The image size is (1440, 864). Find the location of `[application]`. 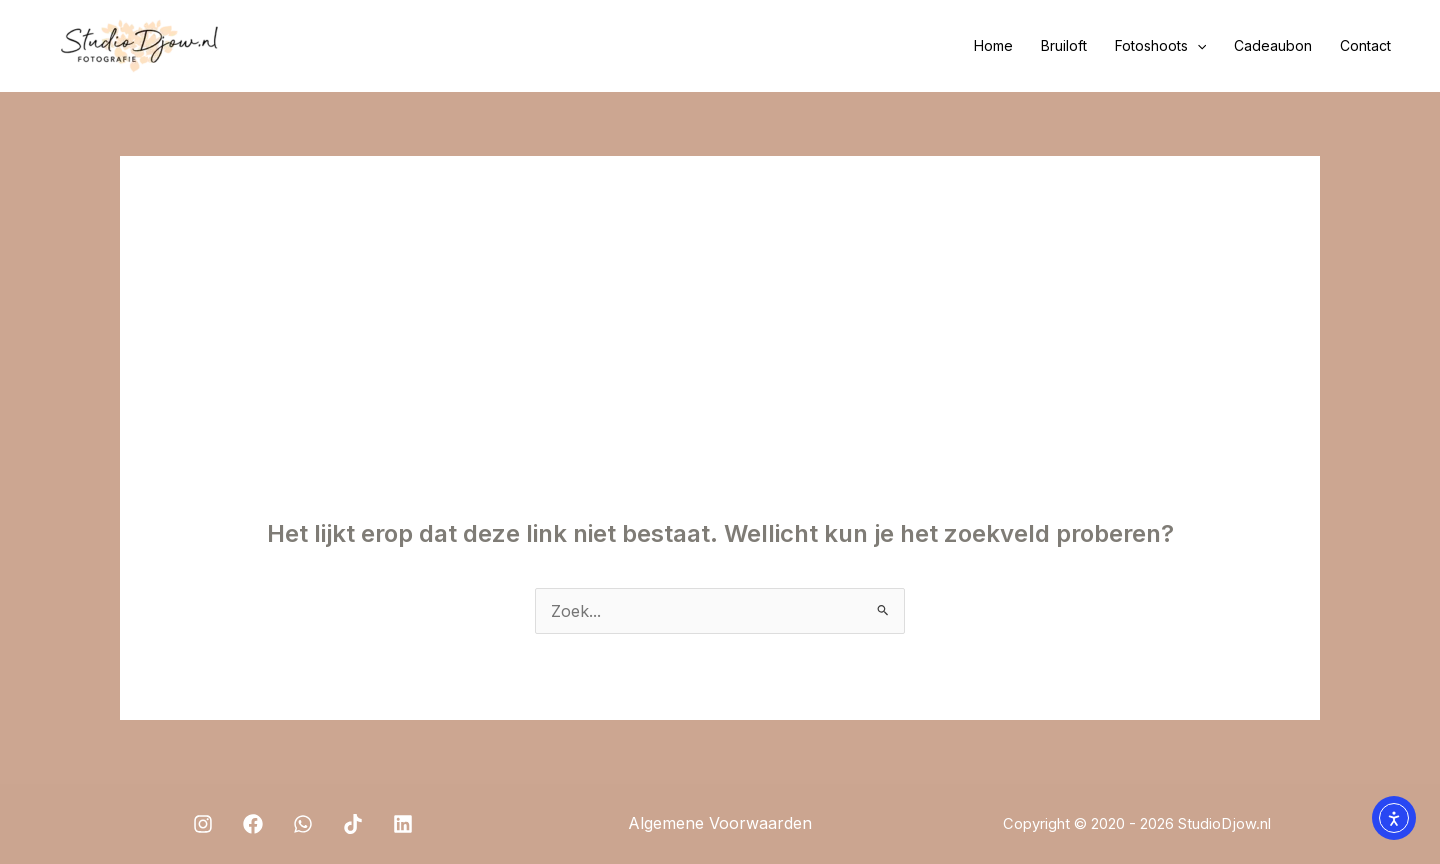

[application] is located at coordinates (1197, 46).